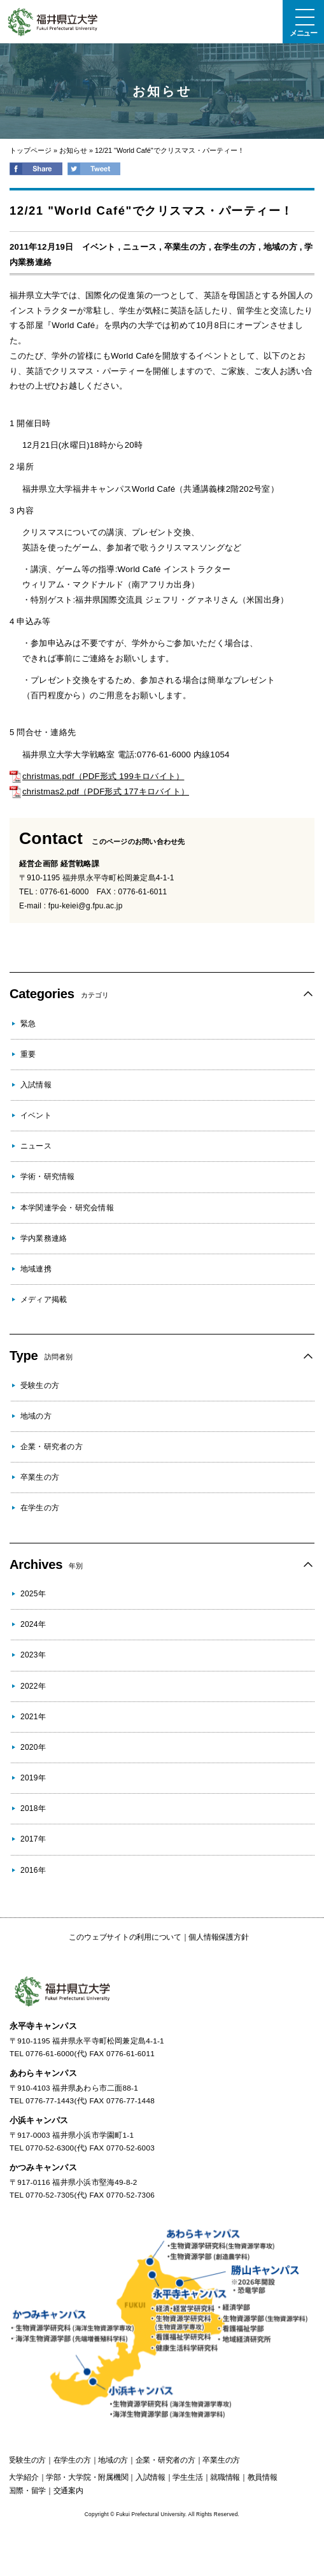 The width and height of the screenshot is (324, 2576). I want to click on 個人情報保護方針, so click(218, 1937).